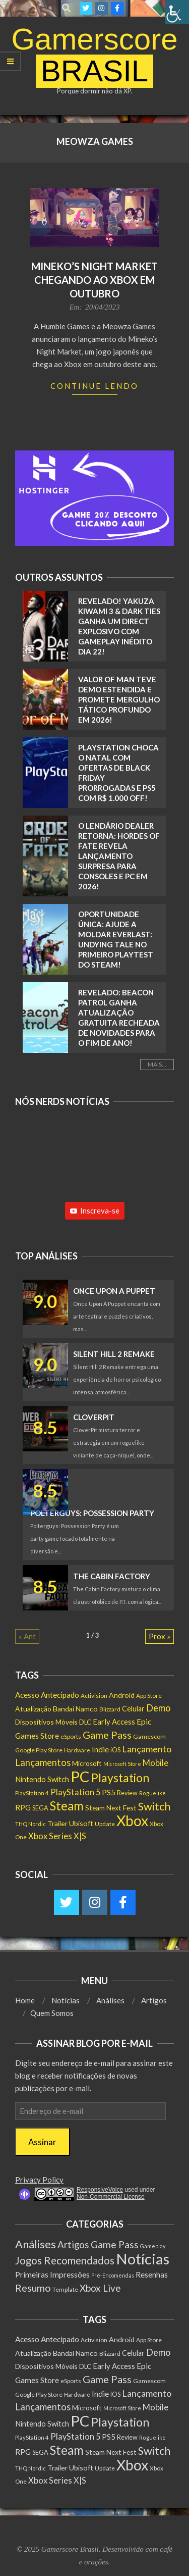 The height and width of the screenshot is (2576, 189). I want to click on Update [Update (142 itens)], so click(105, 1824).